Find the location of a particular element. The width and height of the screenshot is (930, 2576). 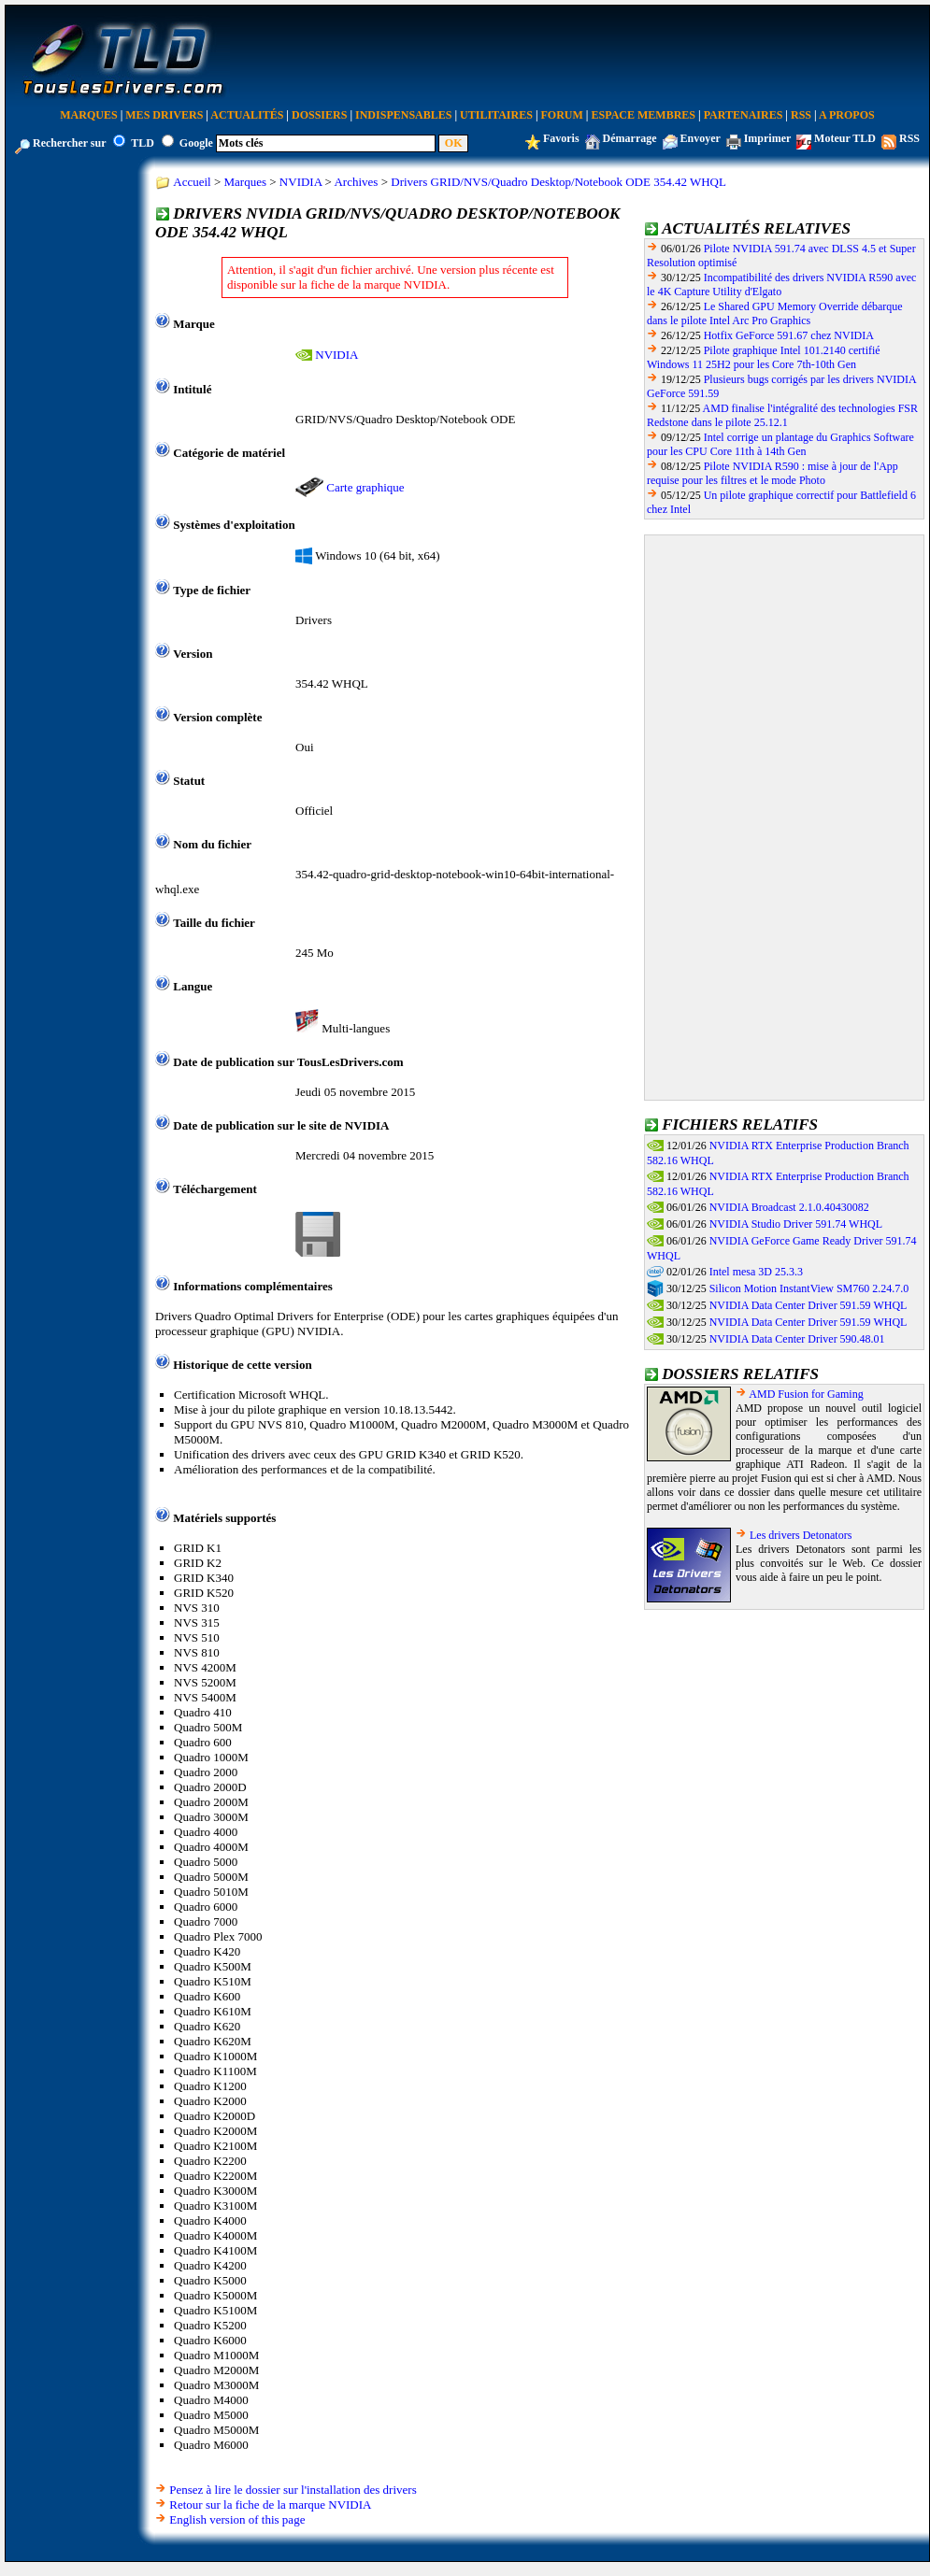

English version of this page is located at coordinates (237, 2519).